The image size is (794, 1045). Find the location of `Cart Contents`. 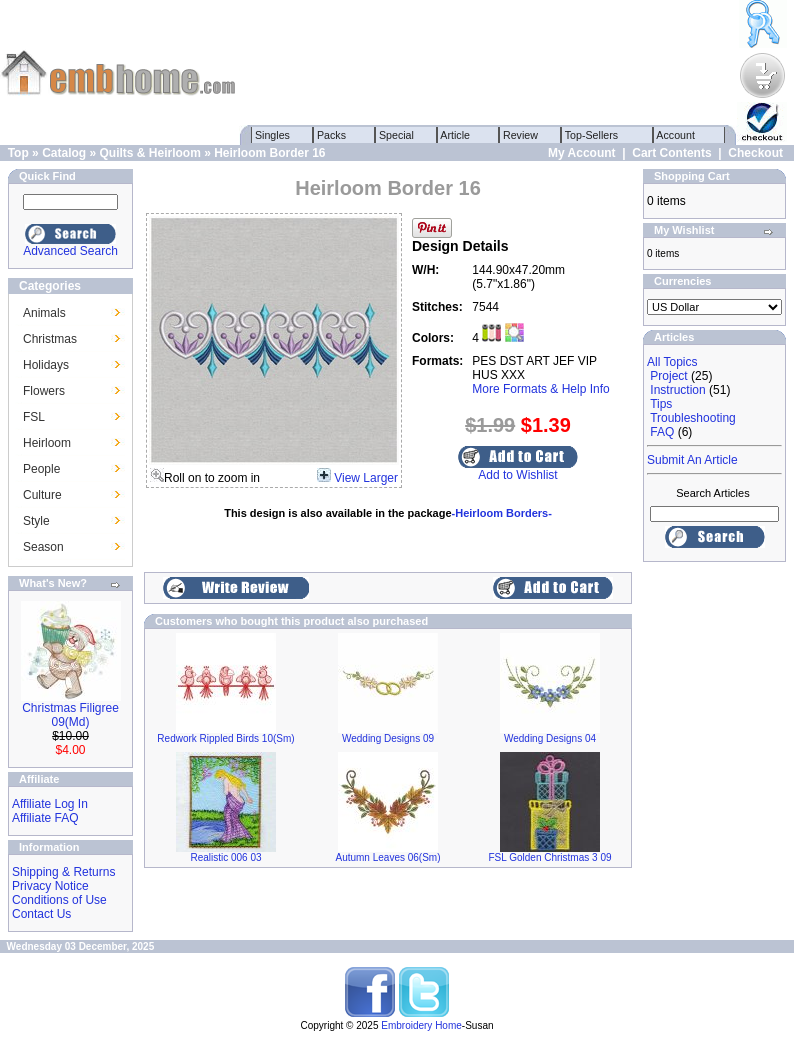

Cart Contents is located at coordinates (671, 153).